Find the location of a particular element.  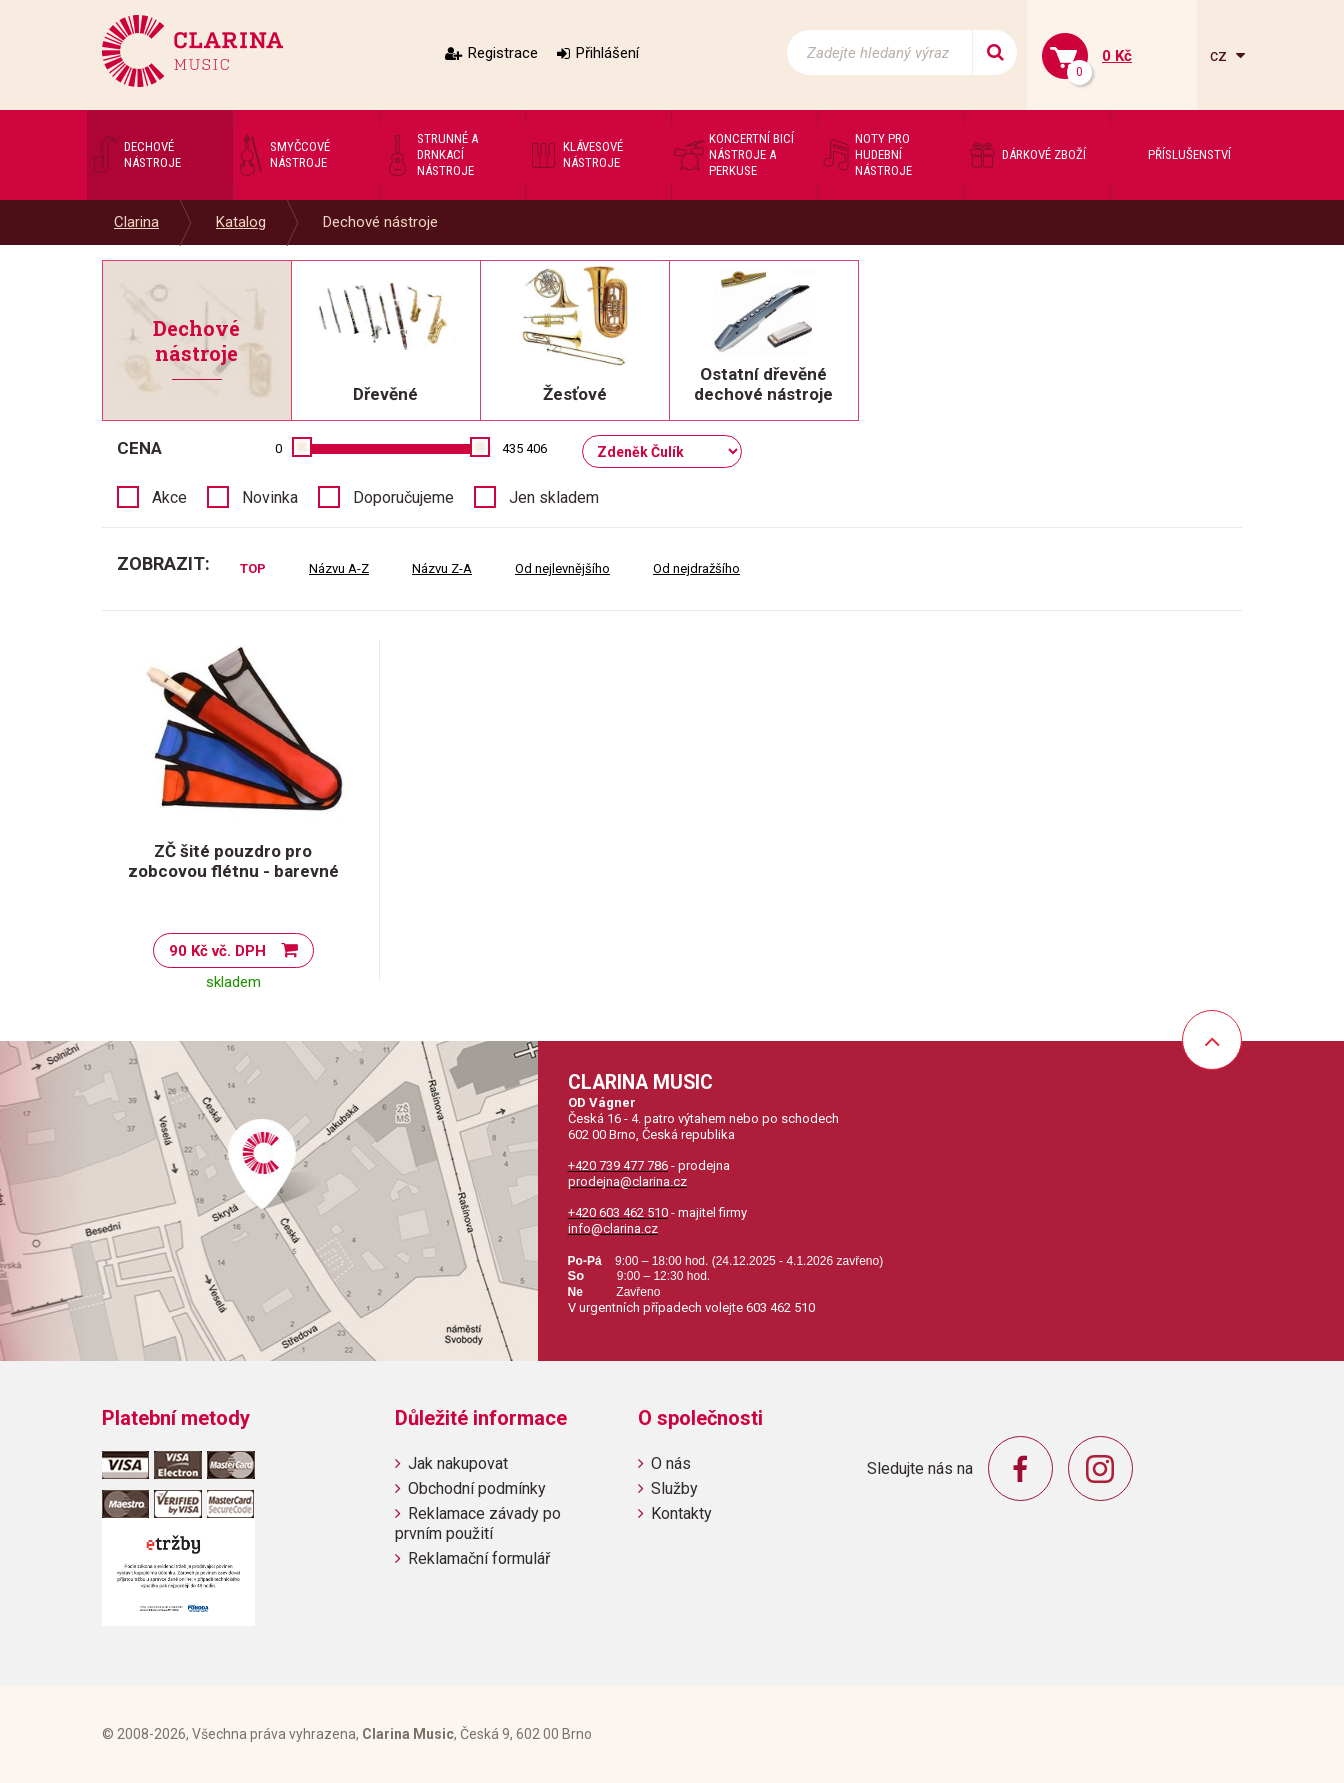

435 406 is located at coordinates (524, 448).